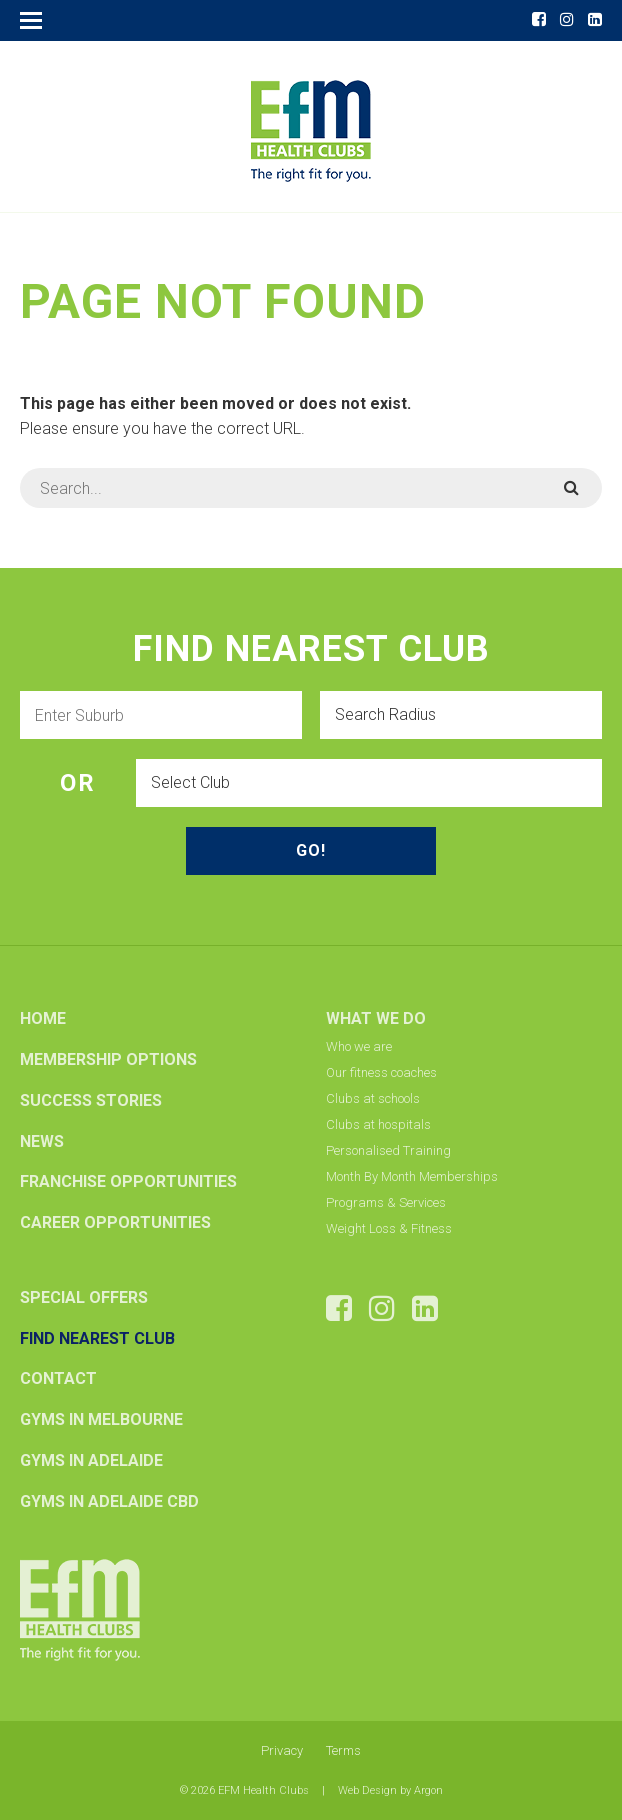 This screenshot has height=1820, width=622. Describe the element at coordinates (386, 1202) in the screenshot. I see `Programs & Services` at that location.